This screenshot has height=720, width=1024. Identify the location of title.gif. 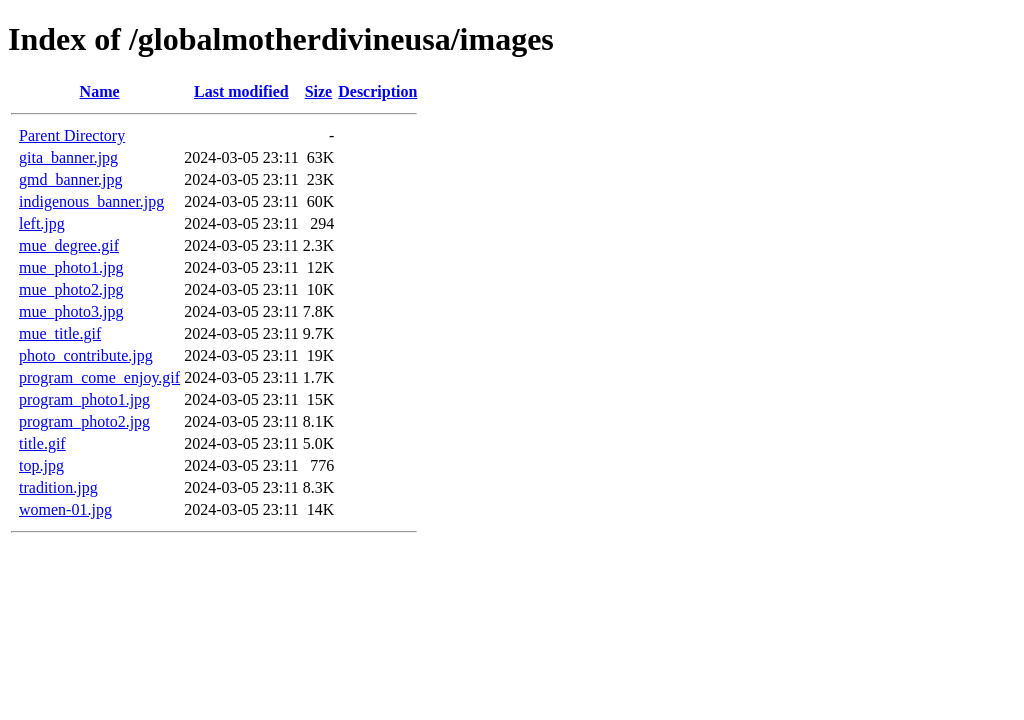
(42, 443).